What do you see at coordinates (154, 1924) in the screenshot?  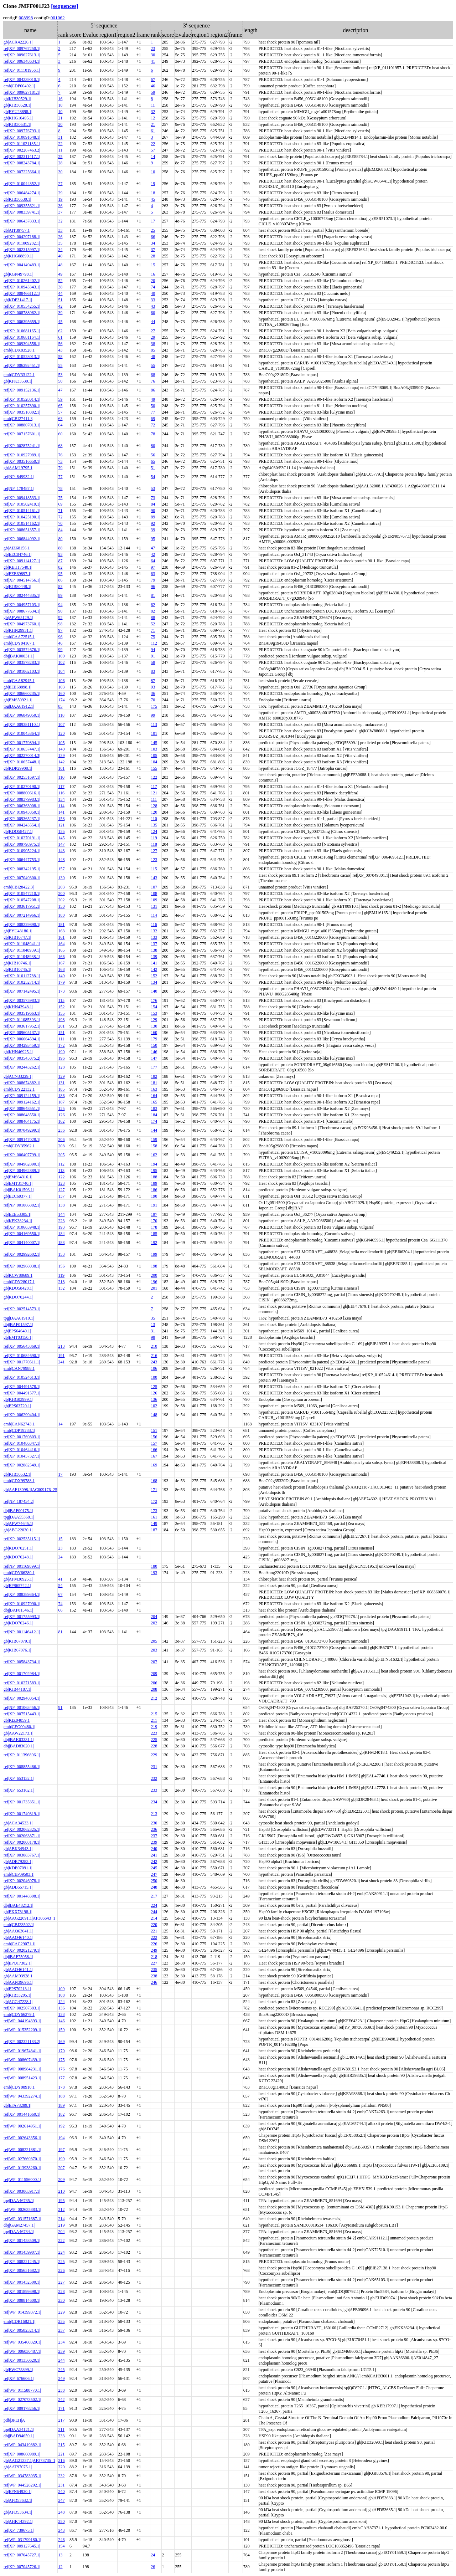 I see `220` at bounding box center [154, 1924].